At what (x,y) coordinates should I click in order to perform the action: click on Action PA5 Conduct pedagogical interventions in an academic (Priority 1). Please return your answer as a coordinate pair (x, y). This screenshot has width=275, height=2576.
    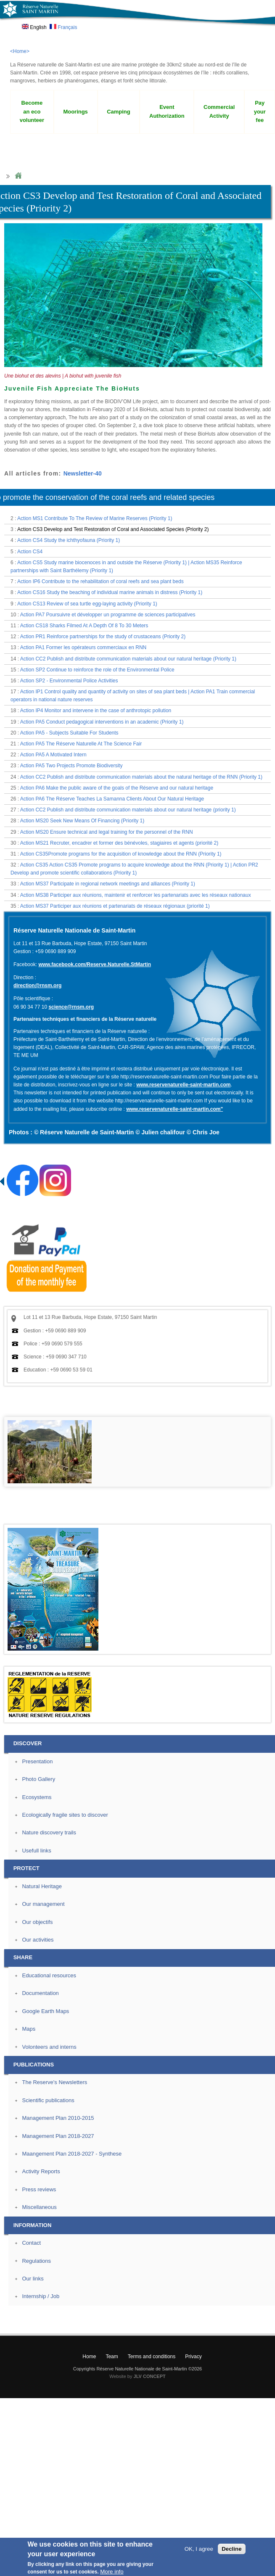
    Looking at the image, I should click on (102, 722).